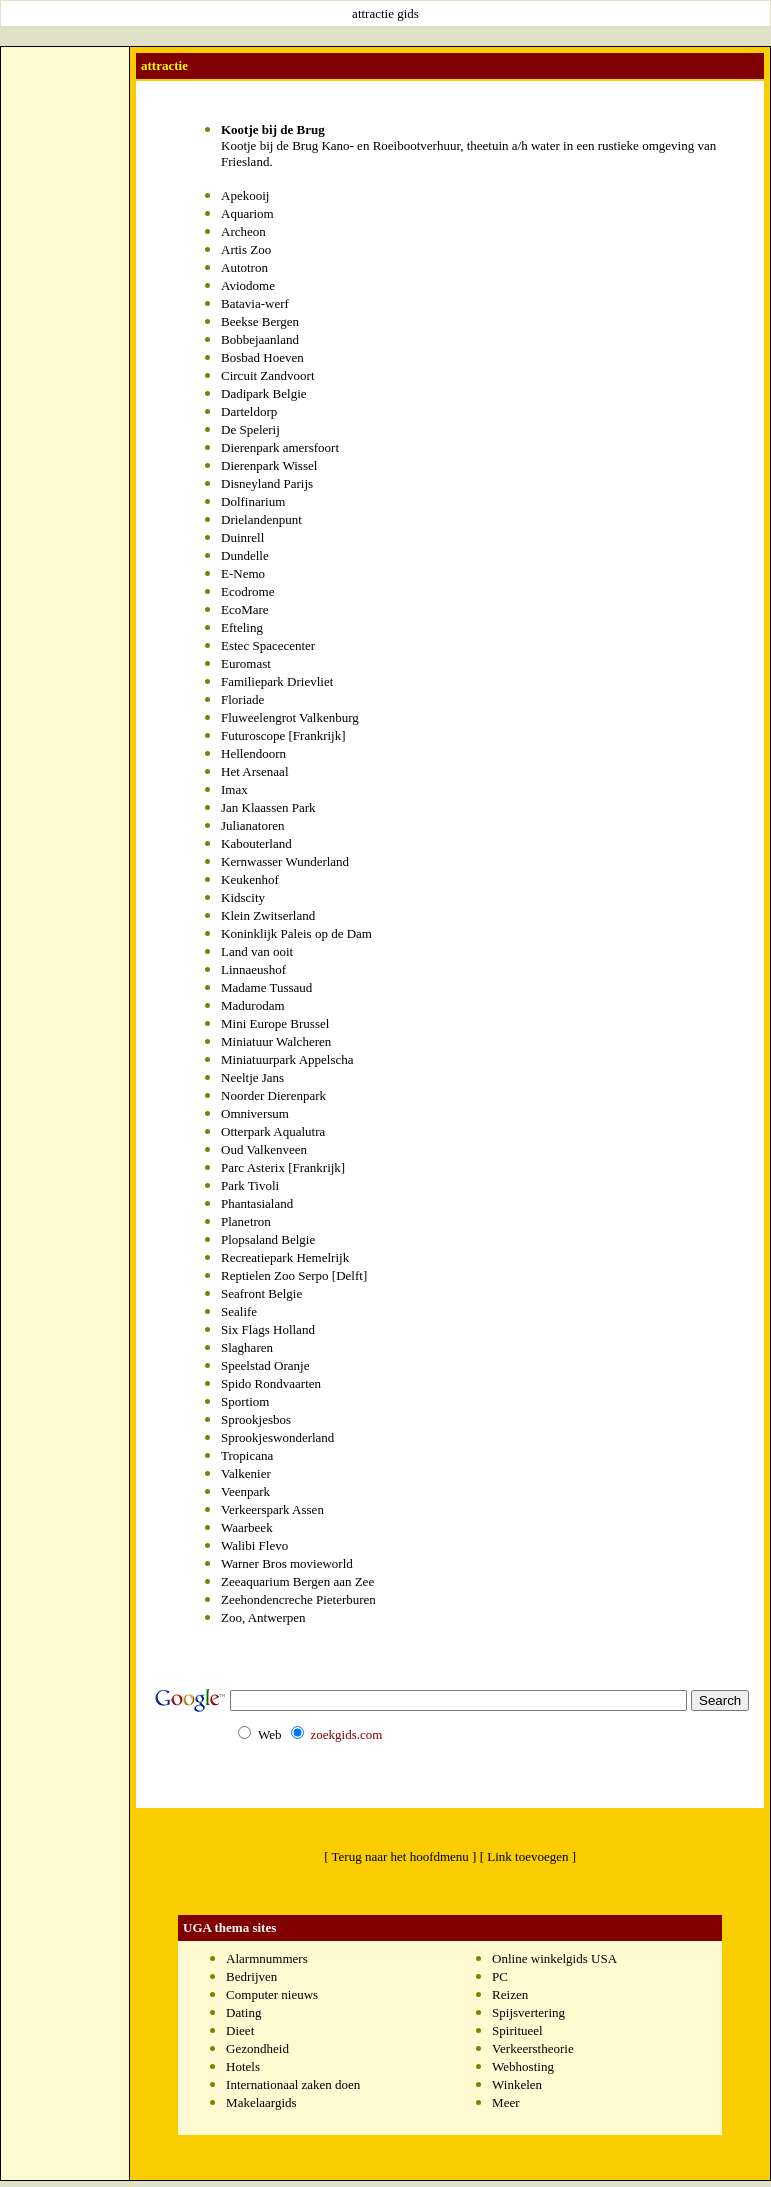  Describe the element at coordinates (249, 411) in the screenshot. I see `Darteldorp` at that location.